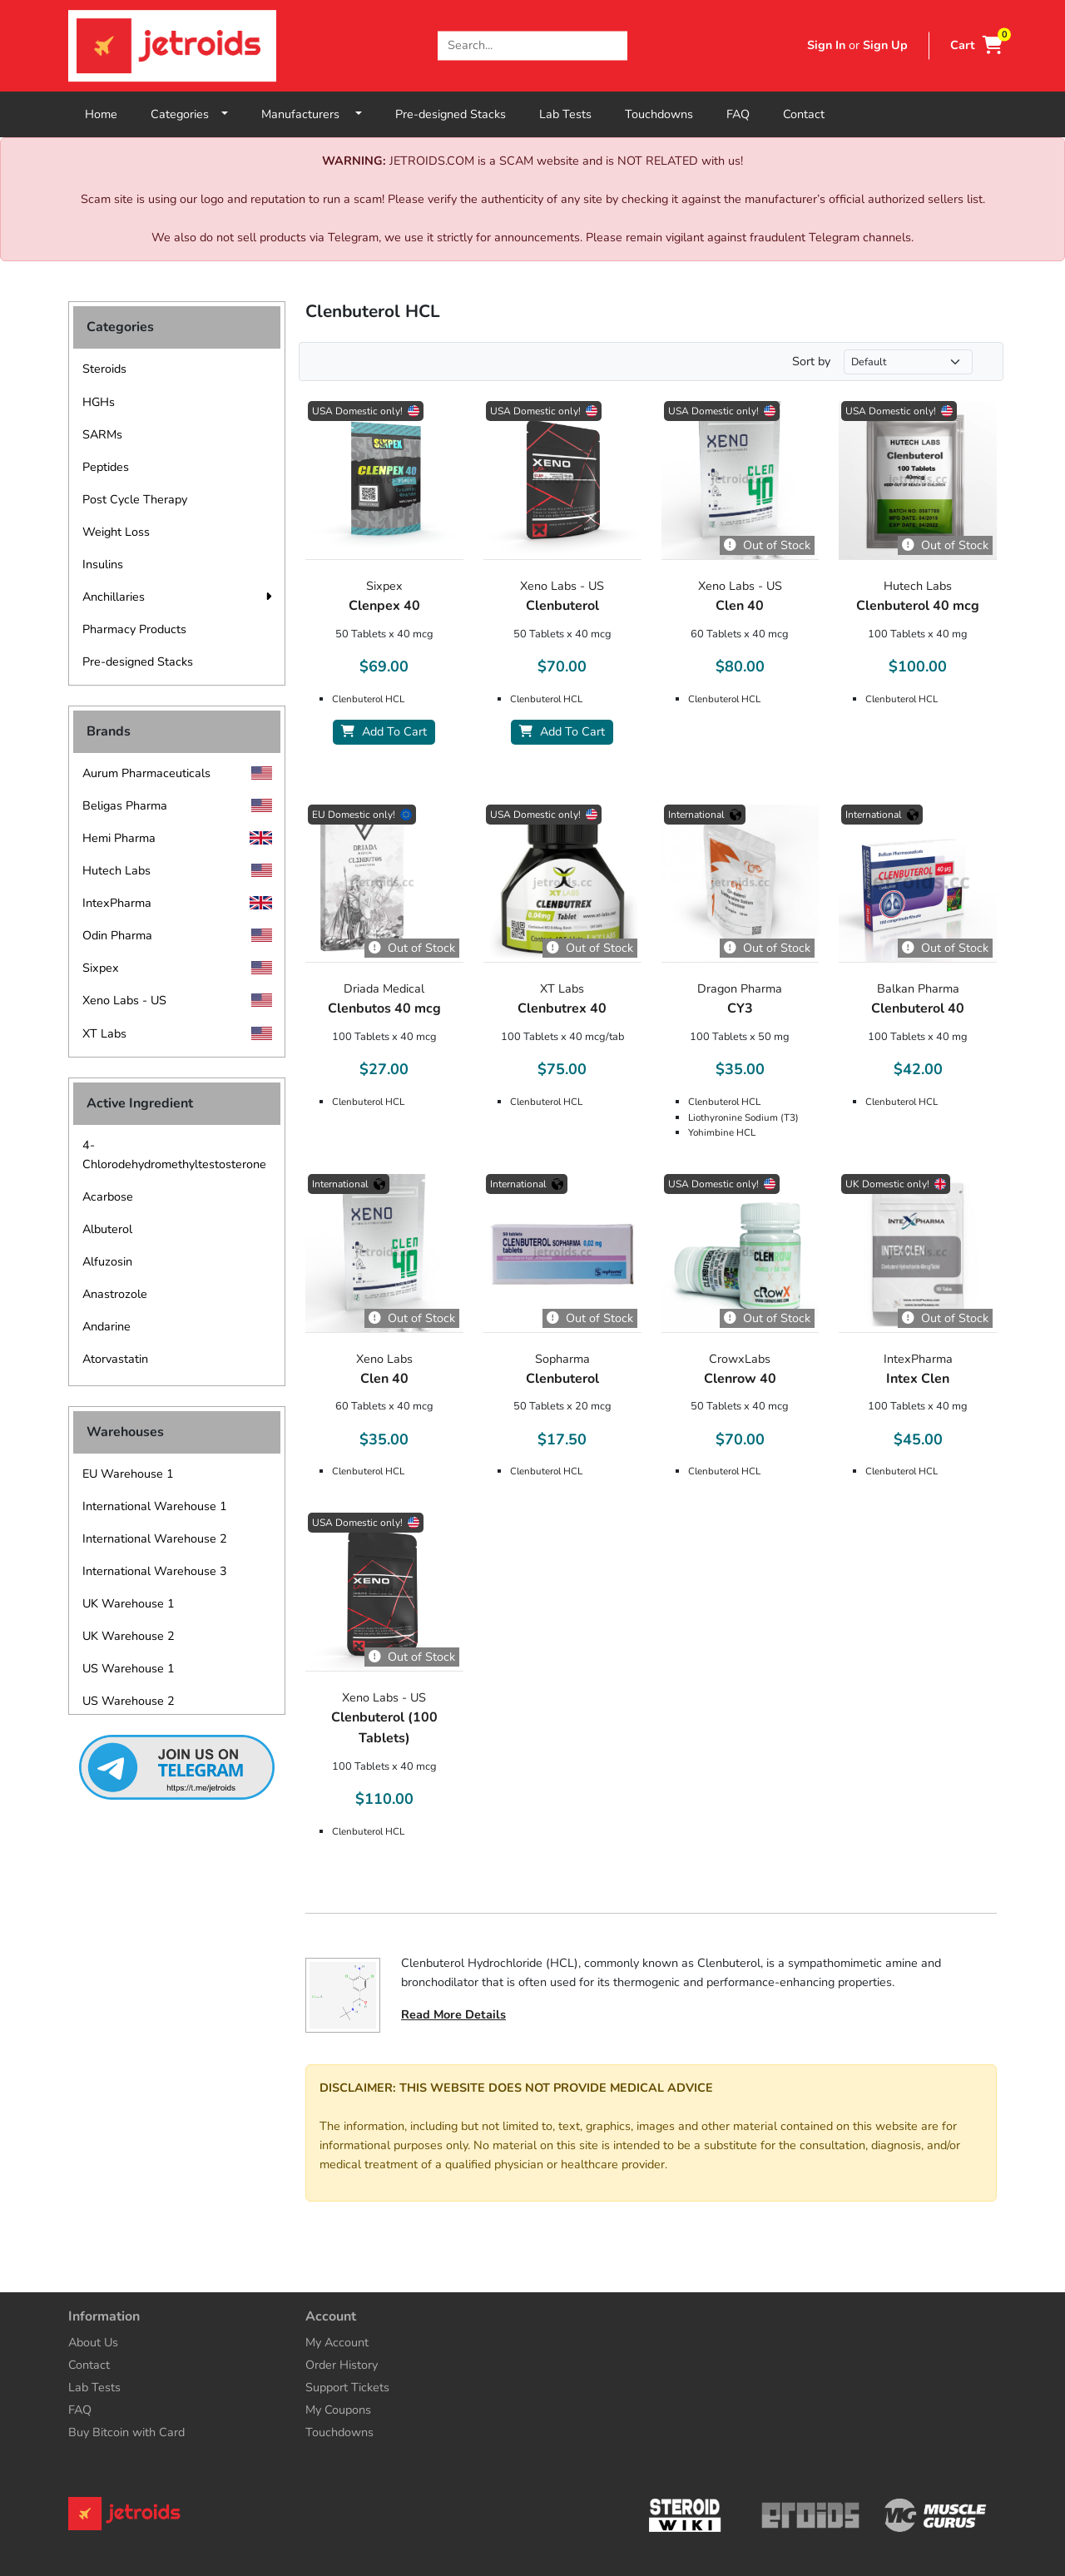 The width and height of the screenshot is (1065, 2576). Describe the element at coordinates (124, 1000) in the screenshot. I see `Xeno Labs - US` at that location.